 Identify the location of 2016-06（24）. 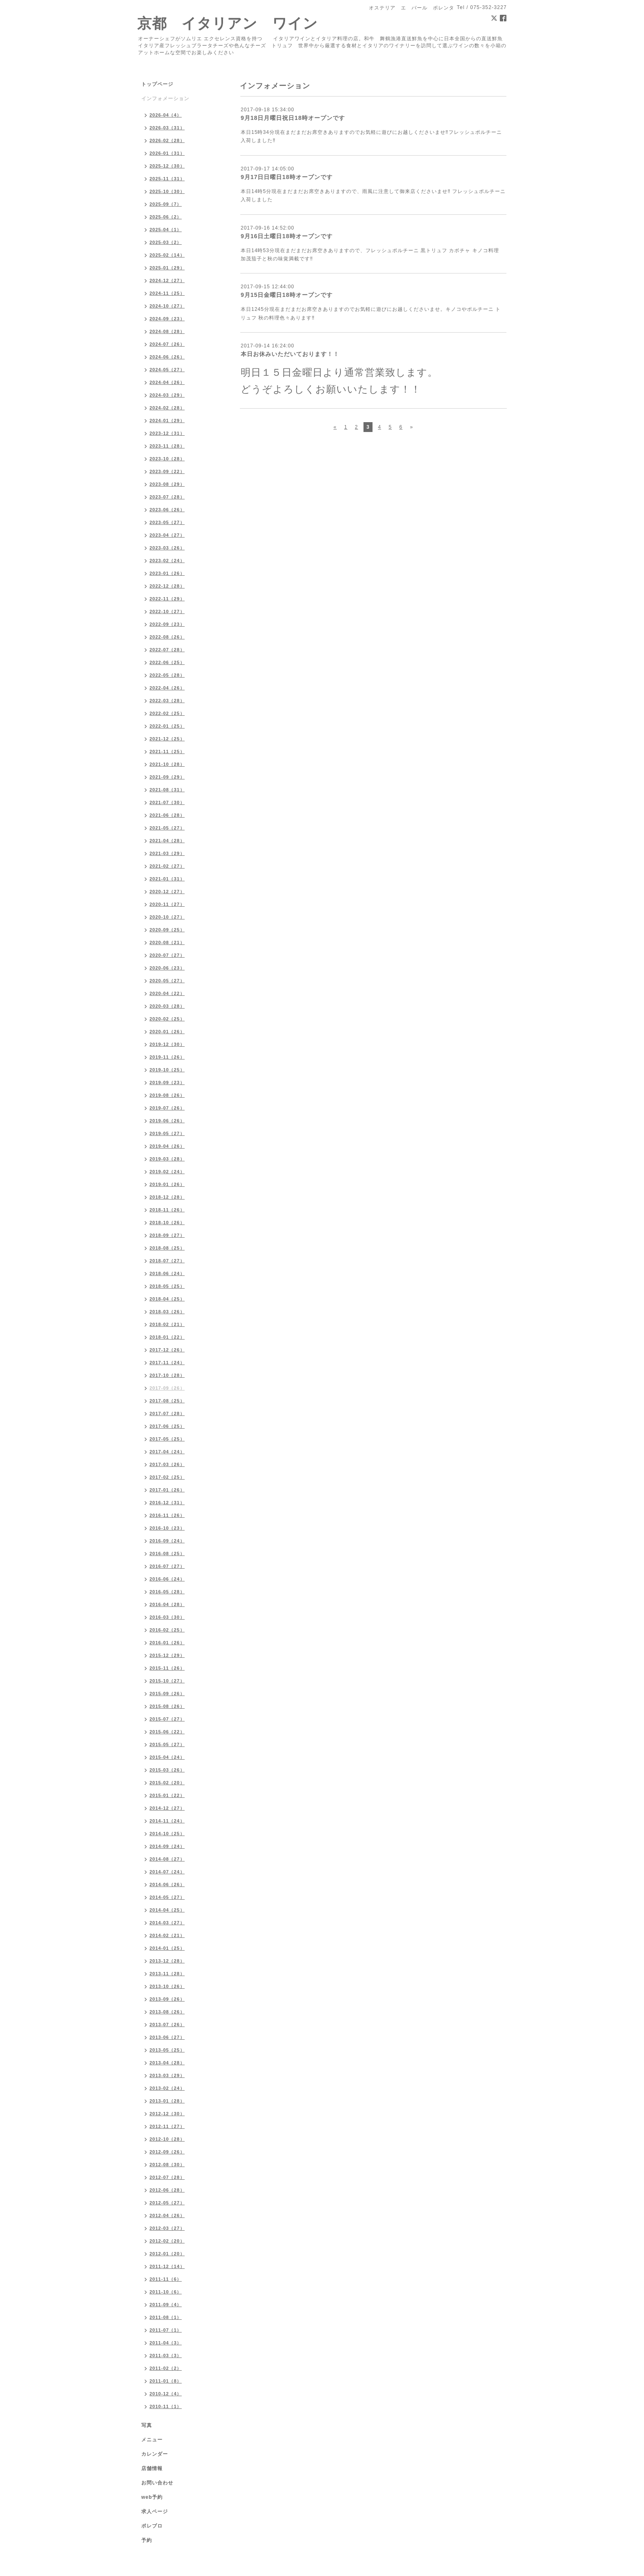
(167, 1578).